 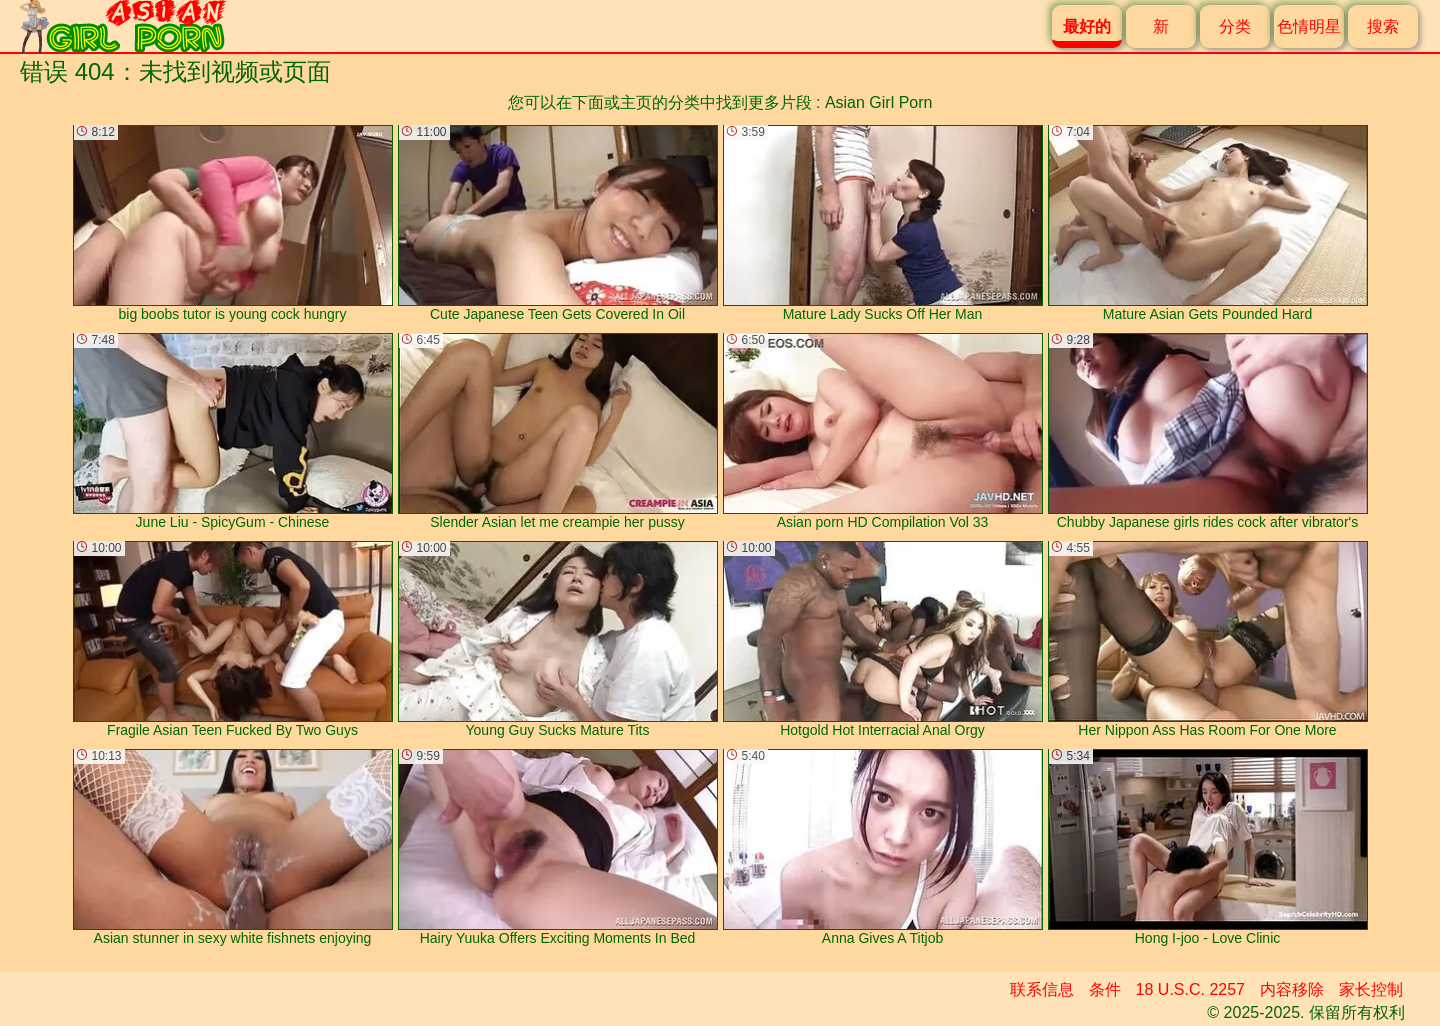 I want to click on 内容移除, so click(x=1292, y=989).